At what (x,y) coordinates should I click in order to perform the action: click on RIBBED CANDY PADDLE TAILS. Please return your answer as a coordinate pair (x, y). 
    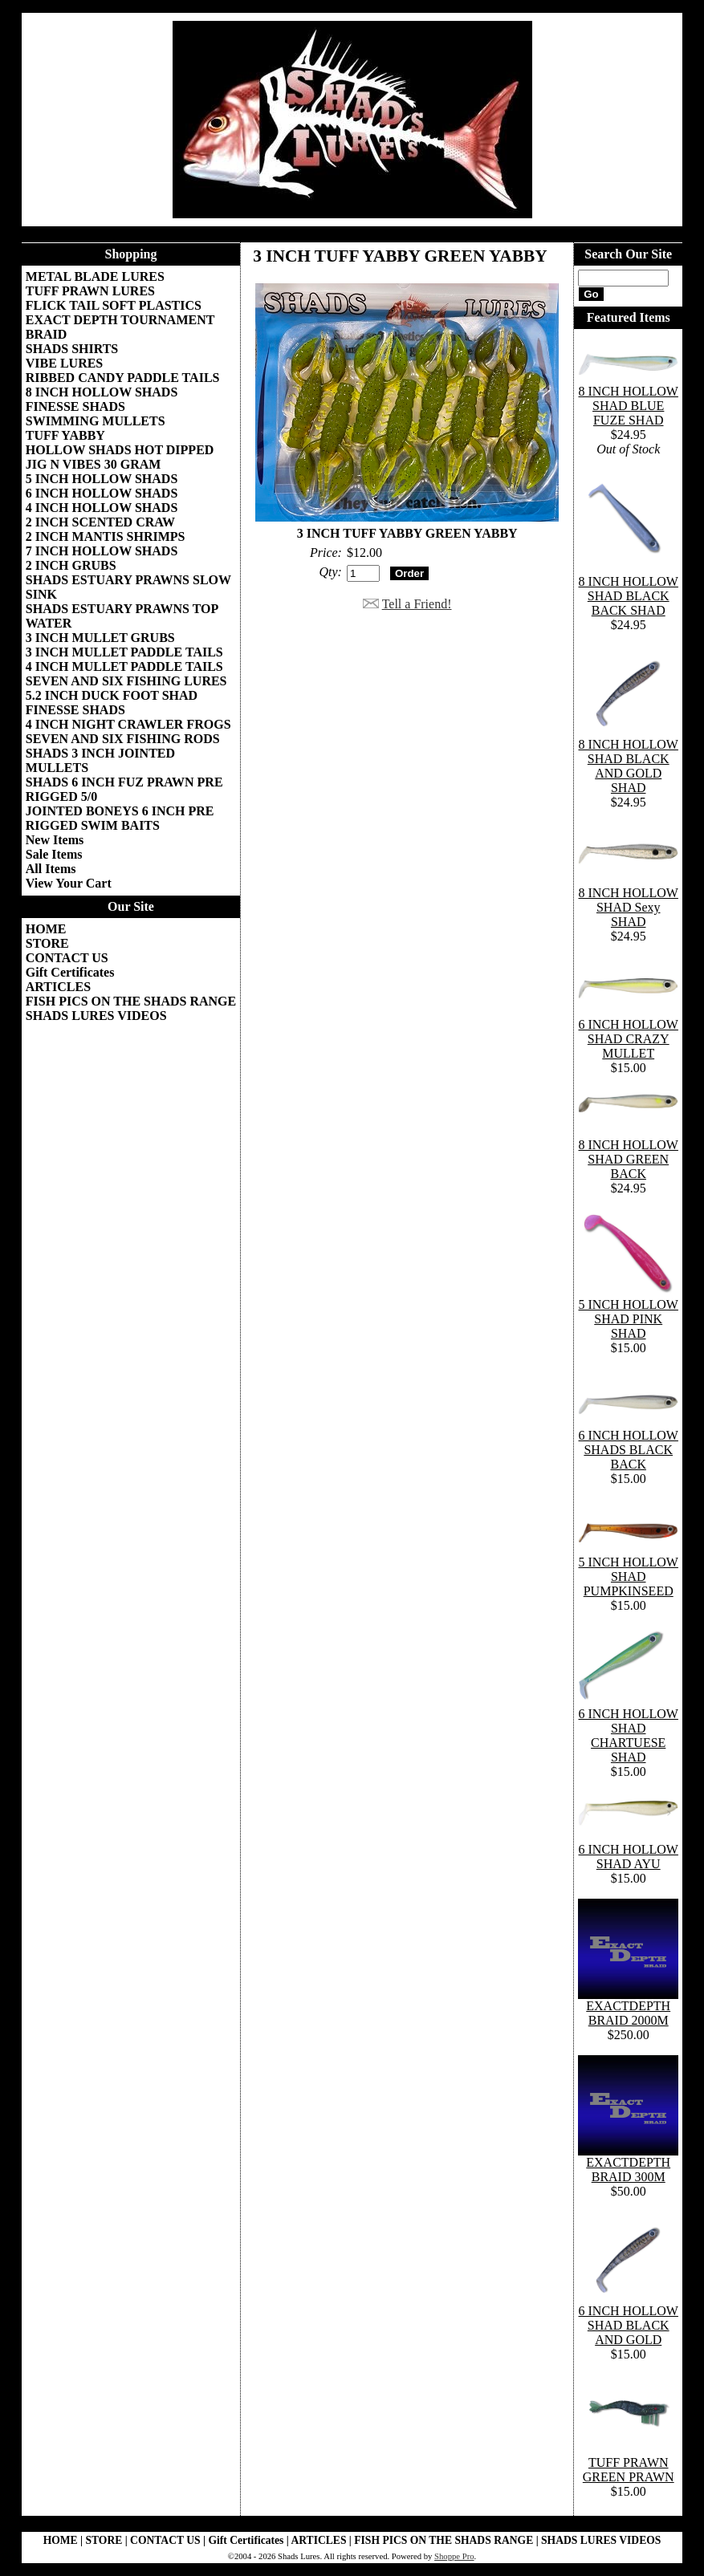
    Looking at the image, I should click on (123, 377).